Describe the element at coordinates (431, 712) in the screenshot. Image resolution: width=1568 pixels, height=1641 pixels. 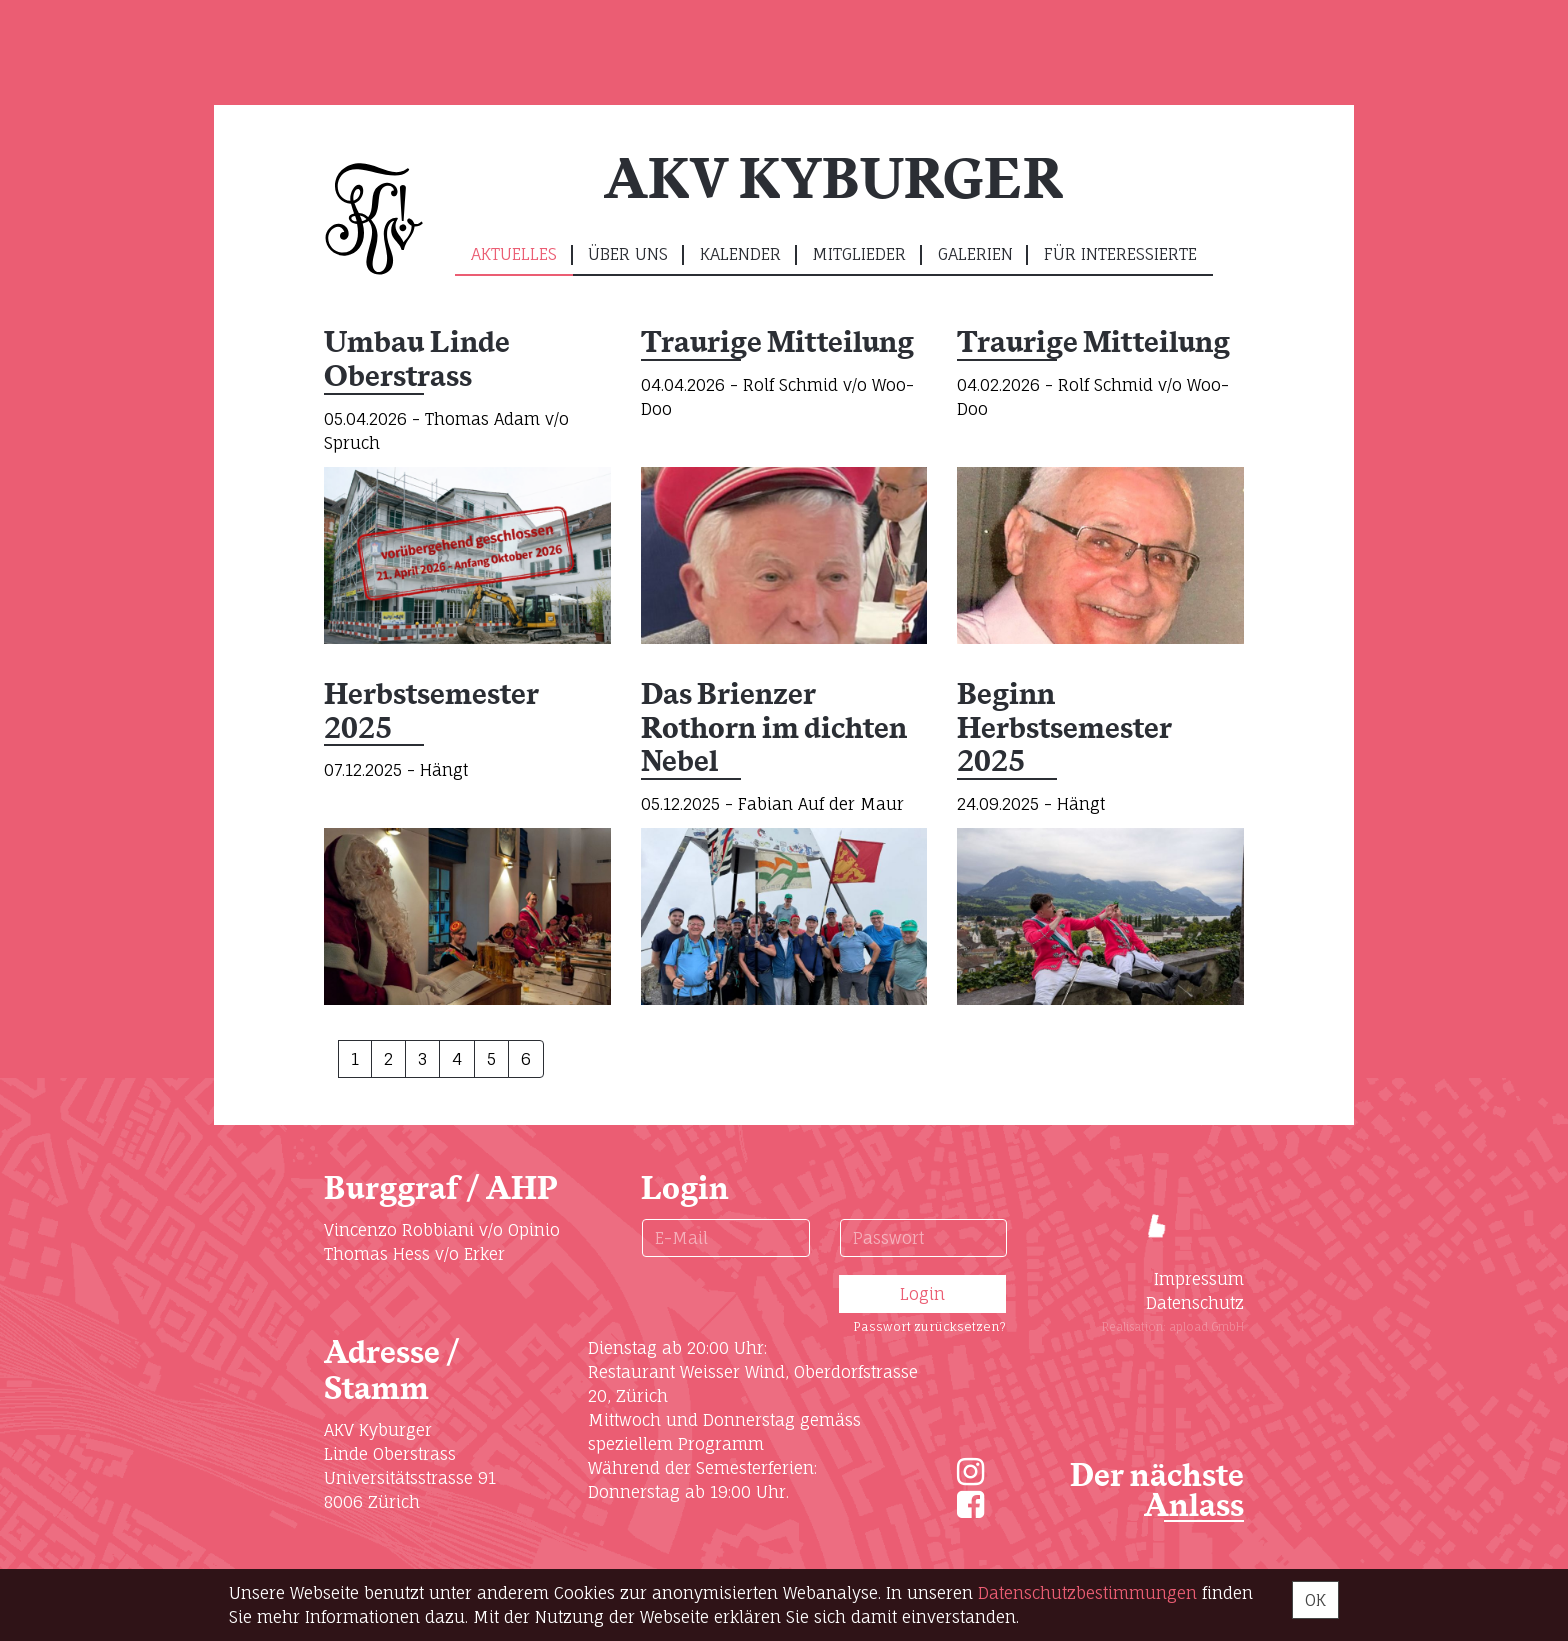
I see `Herbstsemester 2025` at that location.